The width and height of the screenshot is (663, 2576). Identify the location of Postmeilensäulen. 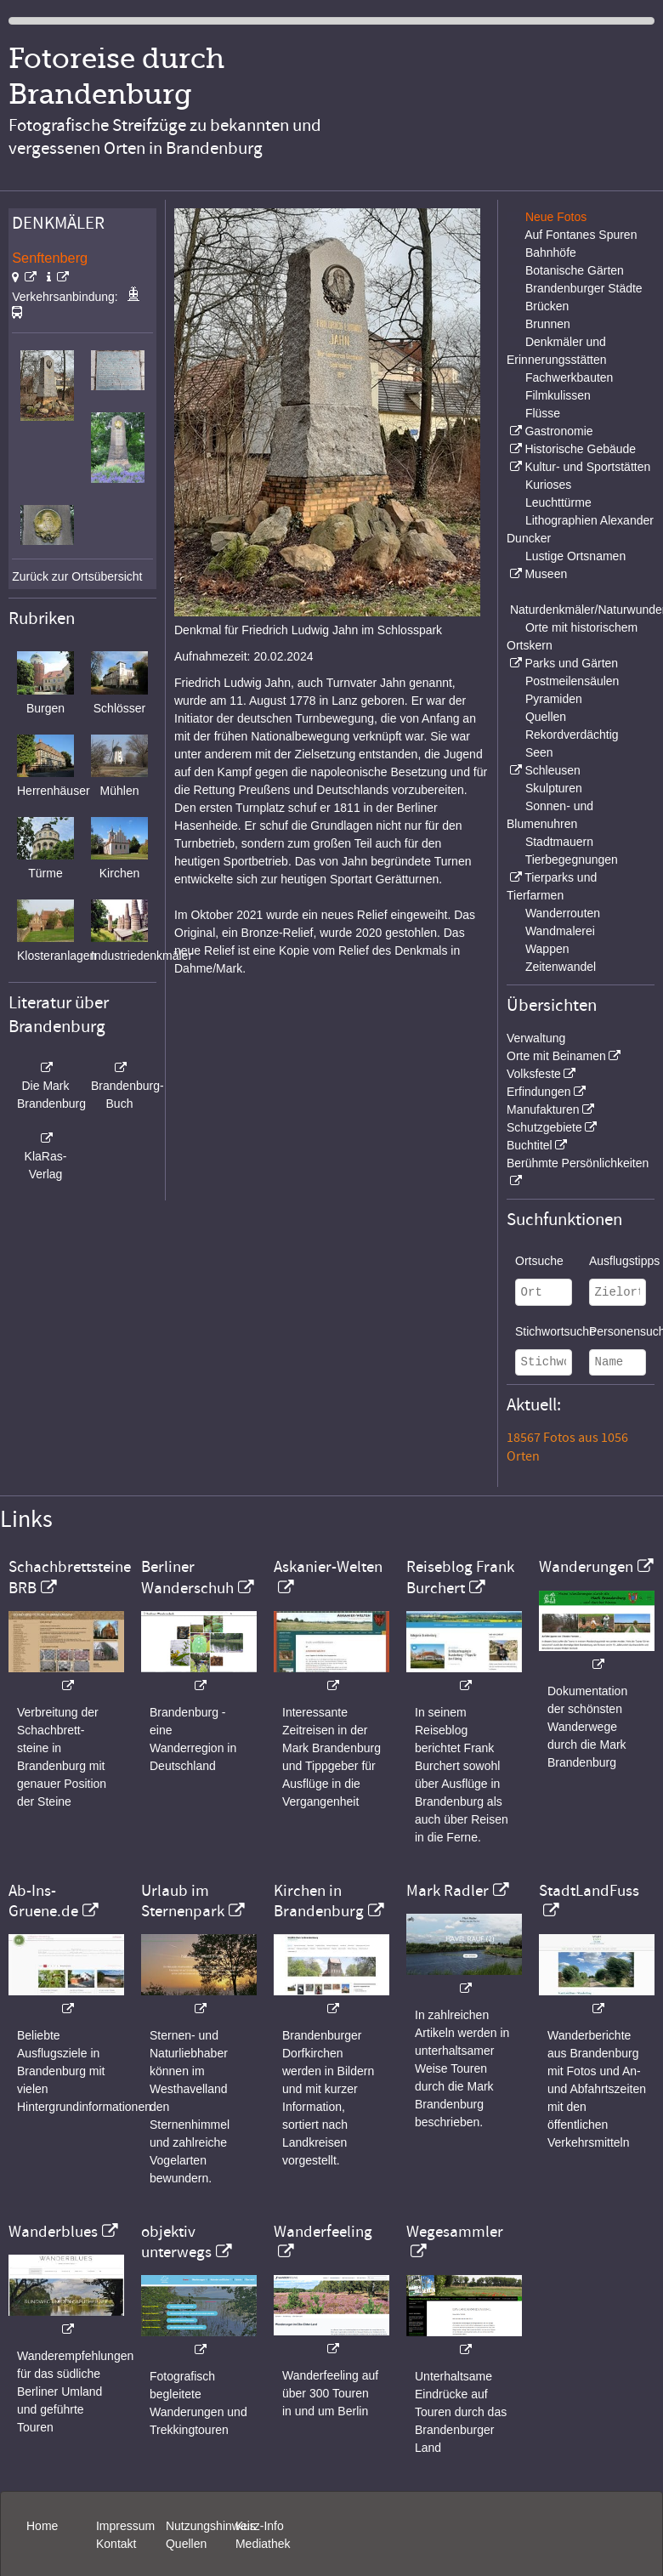
(572, 681).